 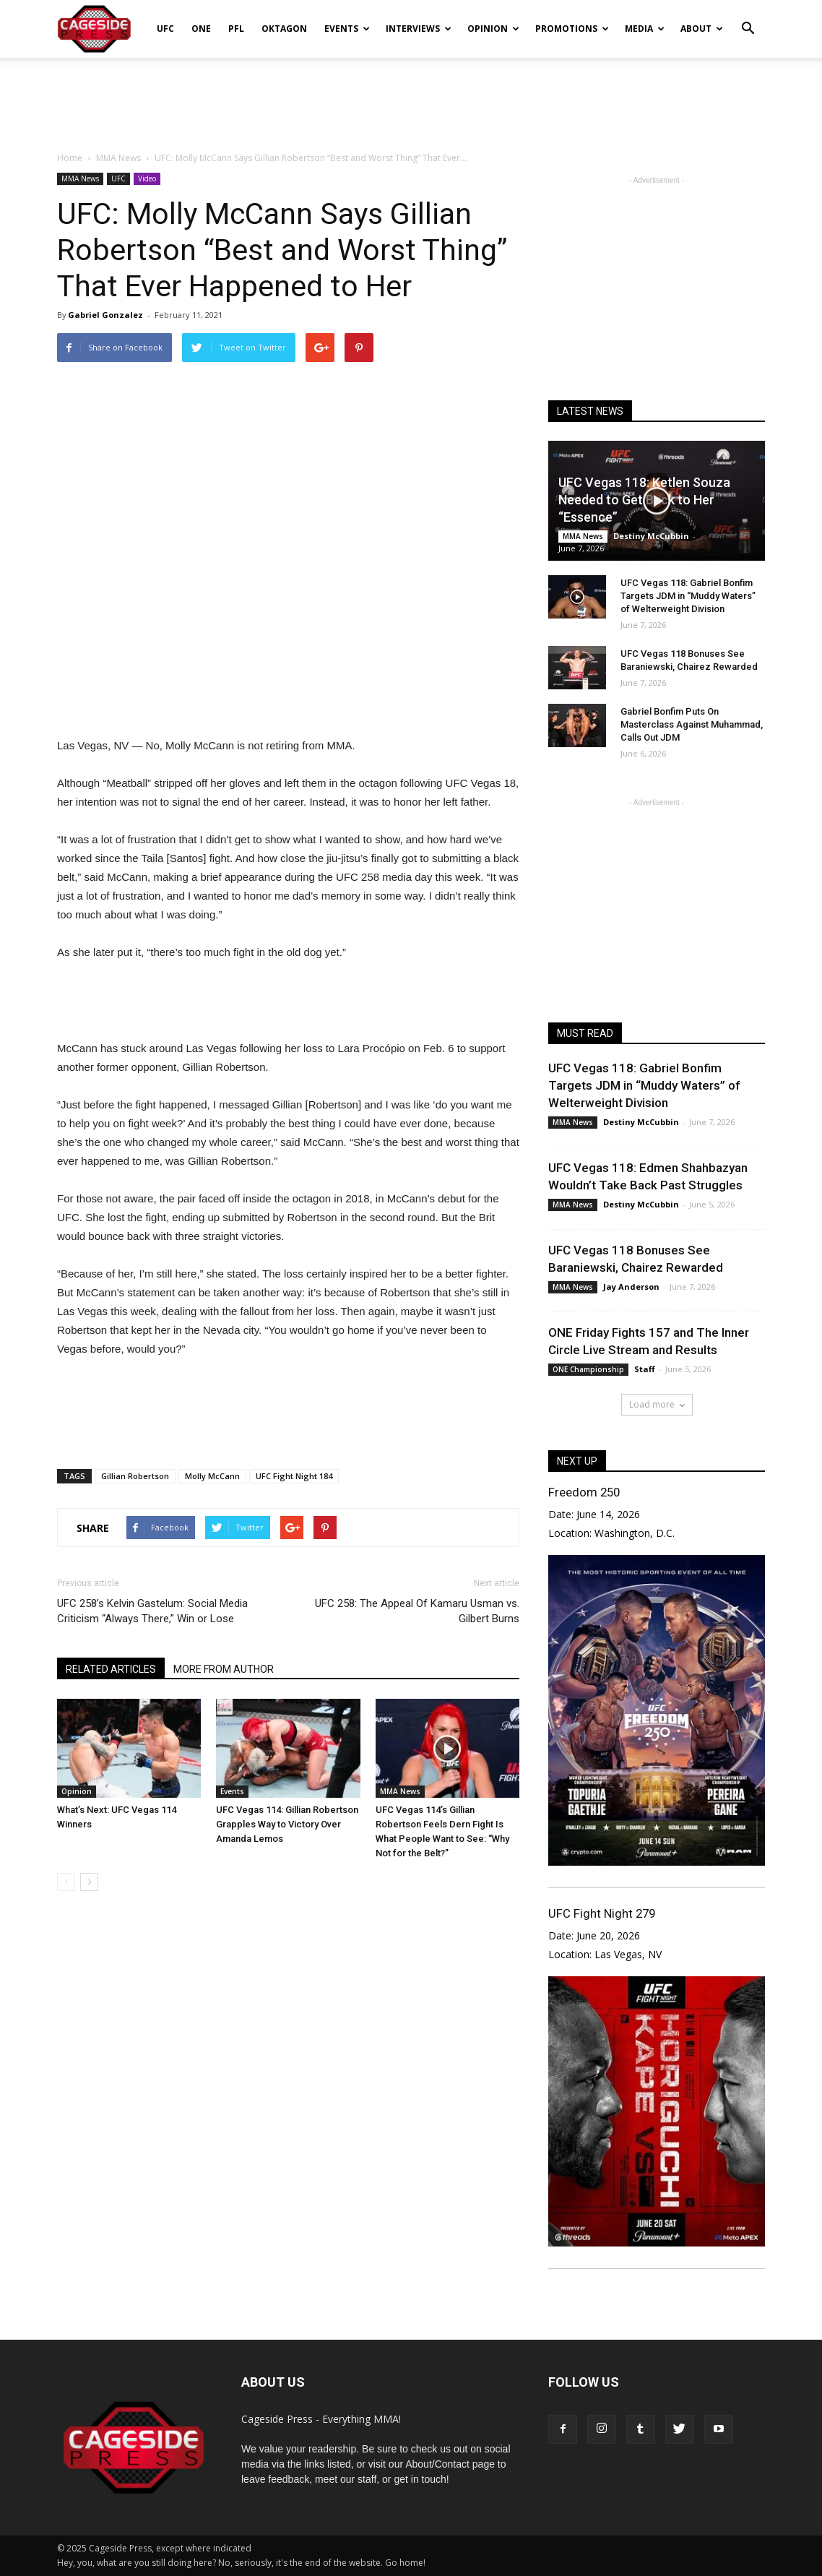 I want to click on Freedom 250, so click(x=584, y=1492).